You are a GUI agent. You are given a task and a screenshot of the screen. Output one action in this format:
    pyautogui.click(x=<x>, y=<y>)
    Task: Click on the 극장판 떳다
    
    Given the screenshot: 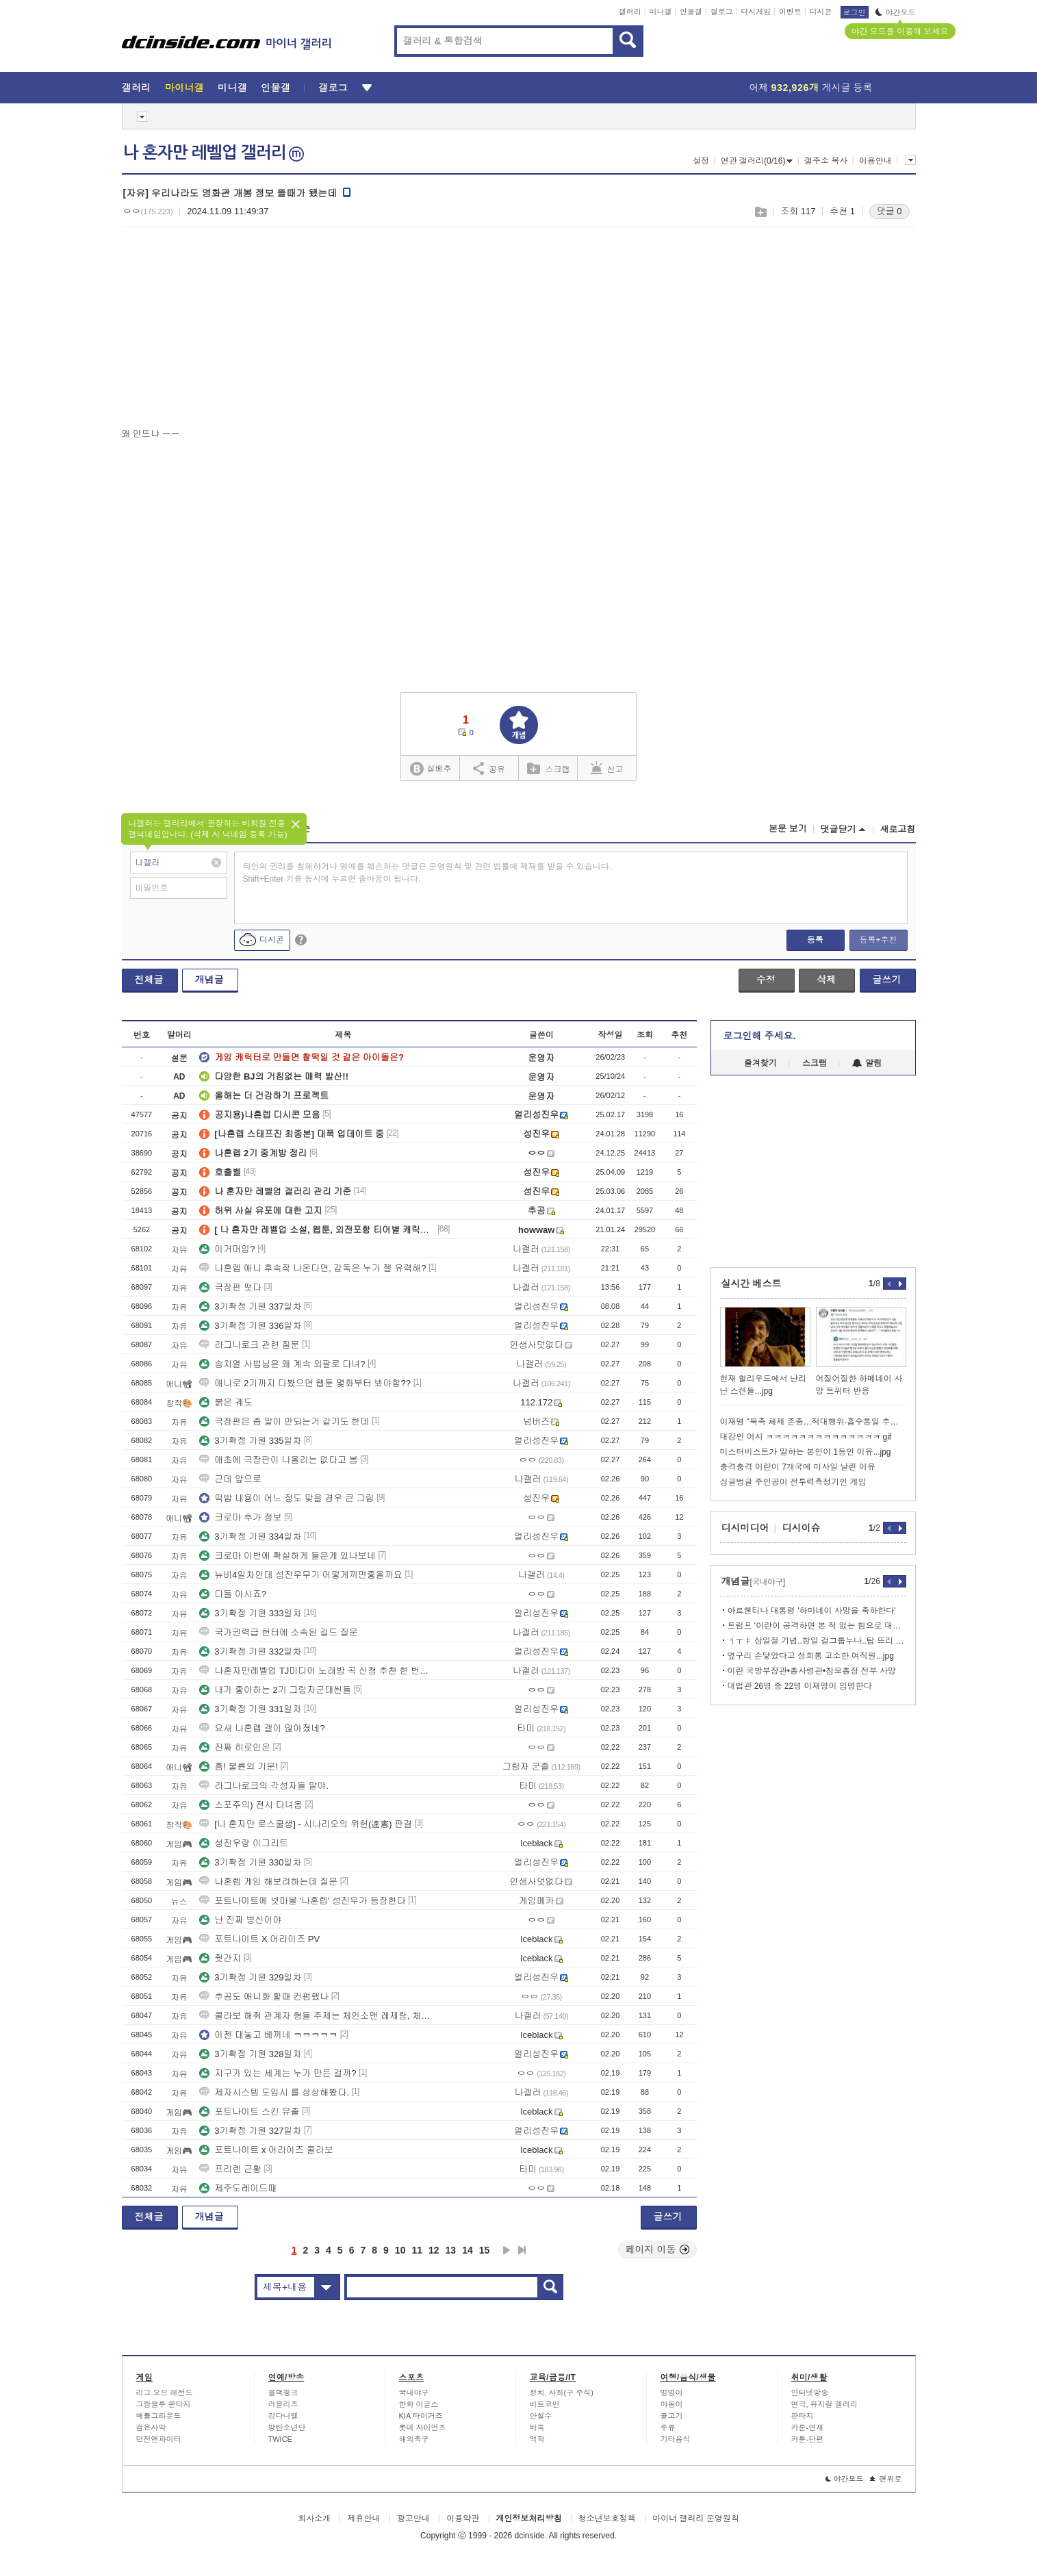 What is the action you would take?
    pyautogui.click(x=230, y=1287)
    